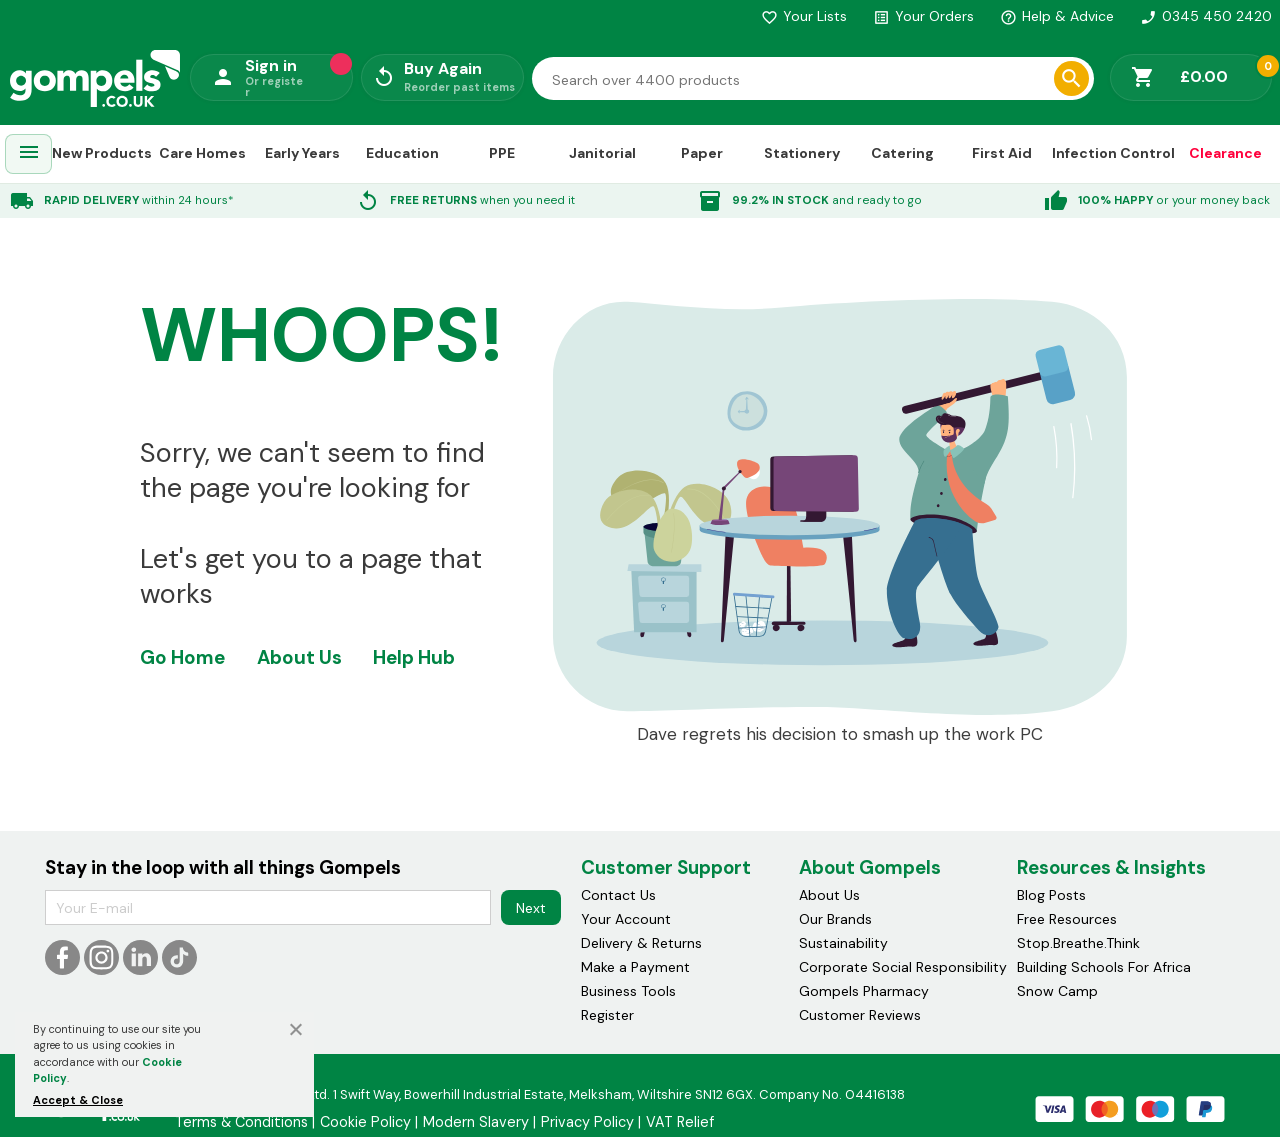 The height and width of the screenshot is (1137, 1280). What do you see at coordinates (804, 16) in the screenshot?
I see `Your Lists` at bounding box center [804, 16].